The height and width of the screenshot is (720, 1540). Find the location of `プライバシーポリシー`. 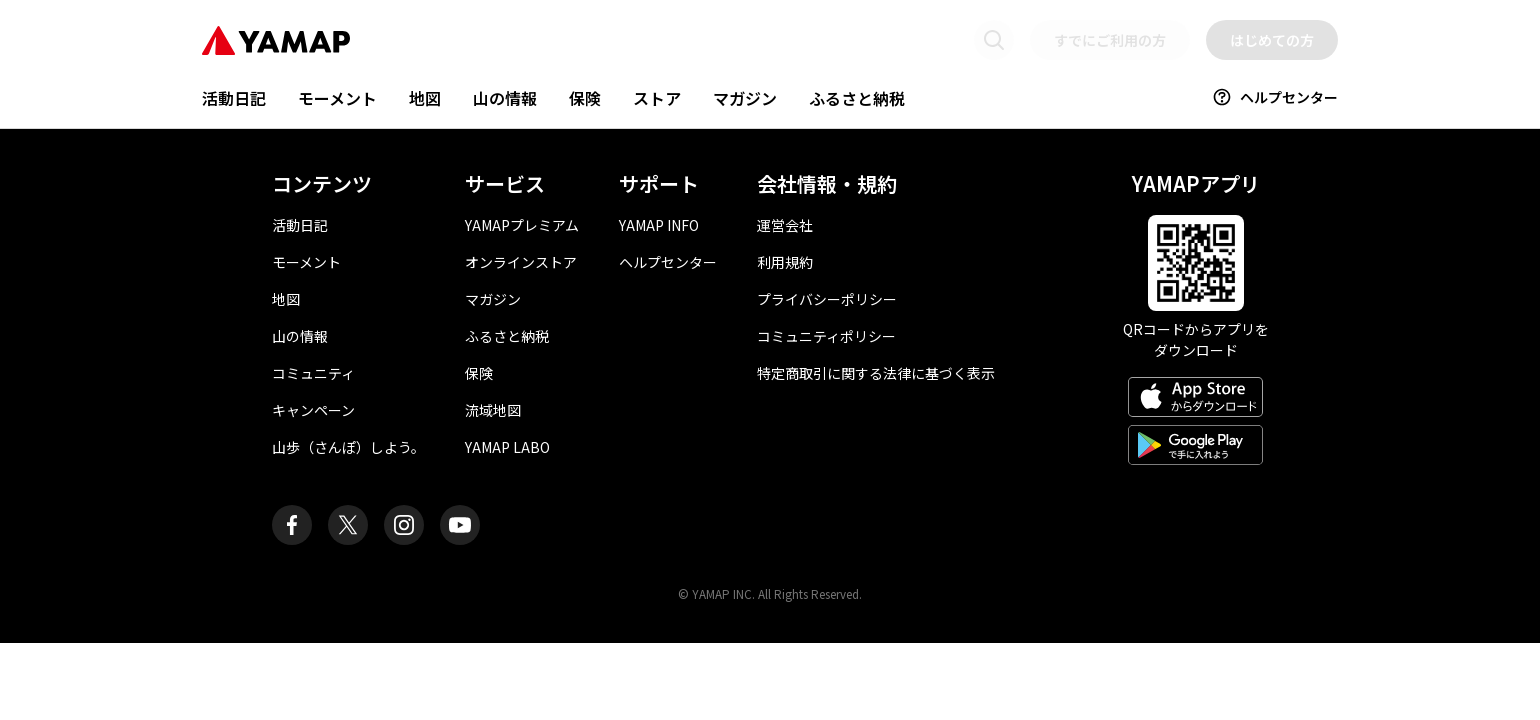

プライバシーポリシー is located at coordinates (827, 299).